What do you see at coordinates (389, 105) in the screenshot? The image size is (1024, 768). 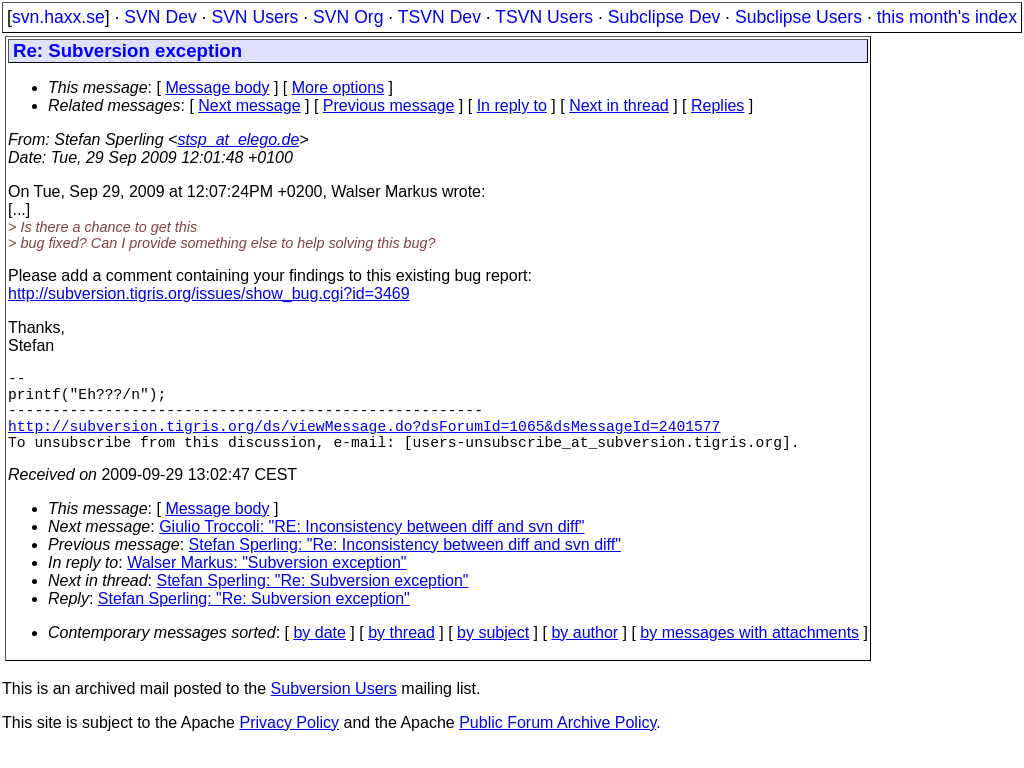 I see `Previous message` at bounding box center [389, 105].